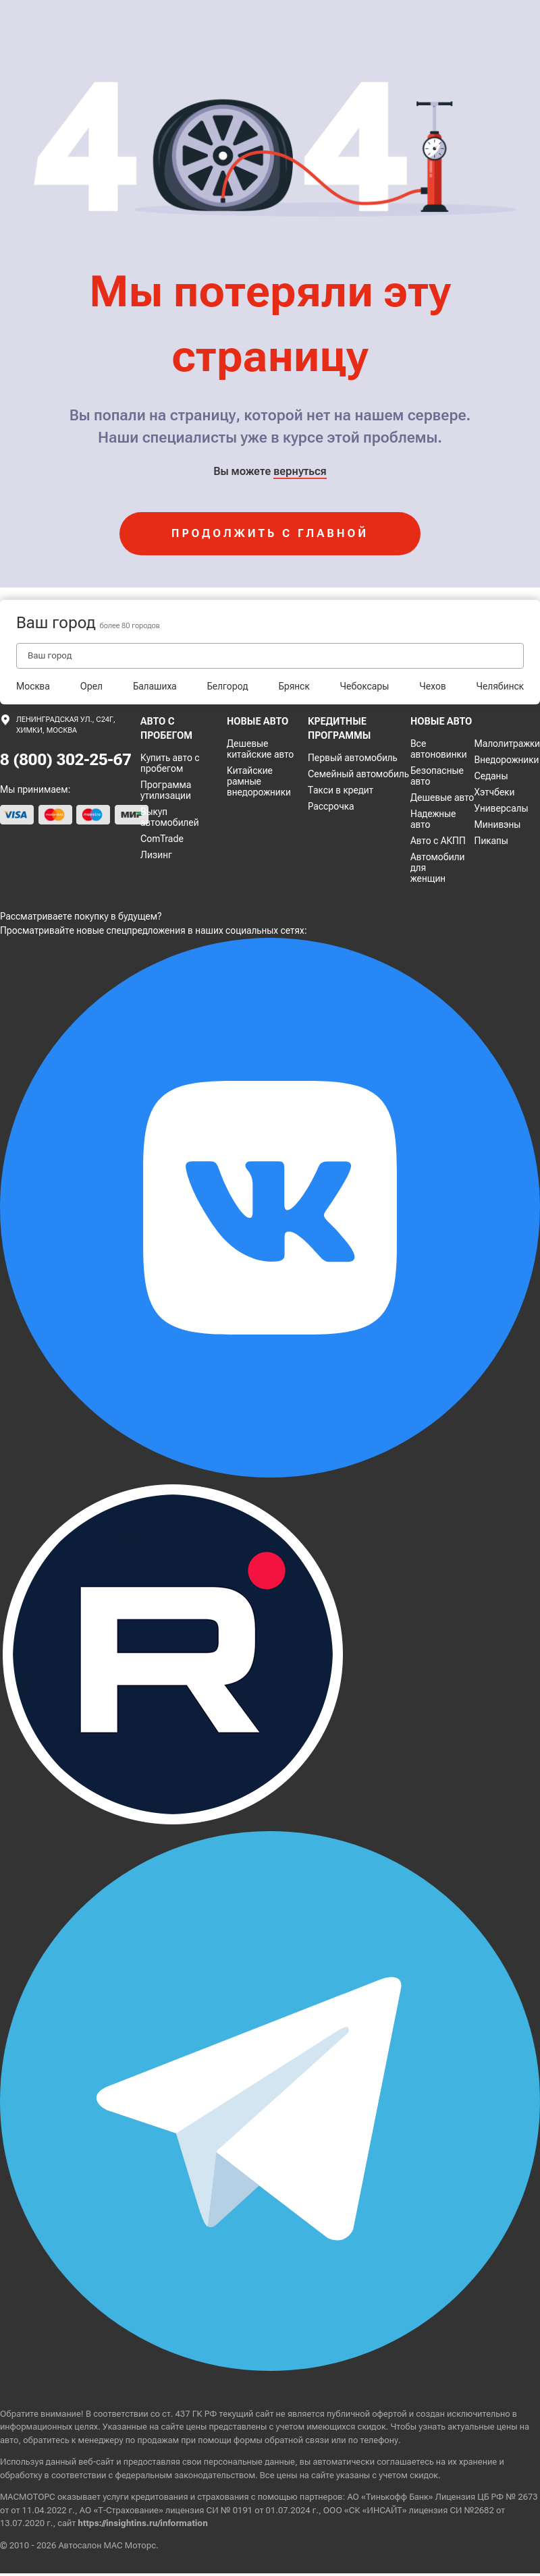 The image size is (540, 2576). Describe the element at coordinates (249, 2462) in the screenshot. I see `персональные данные` at that location.